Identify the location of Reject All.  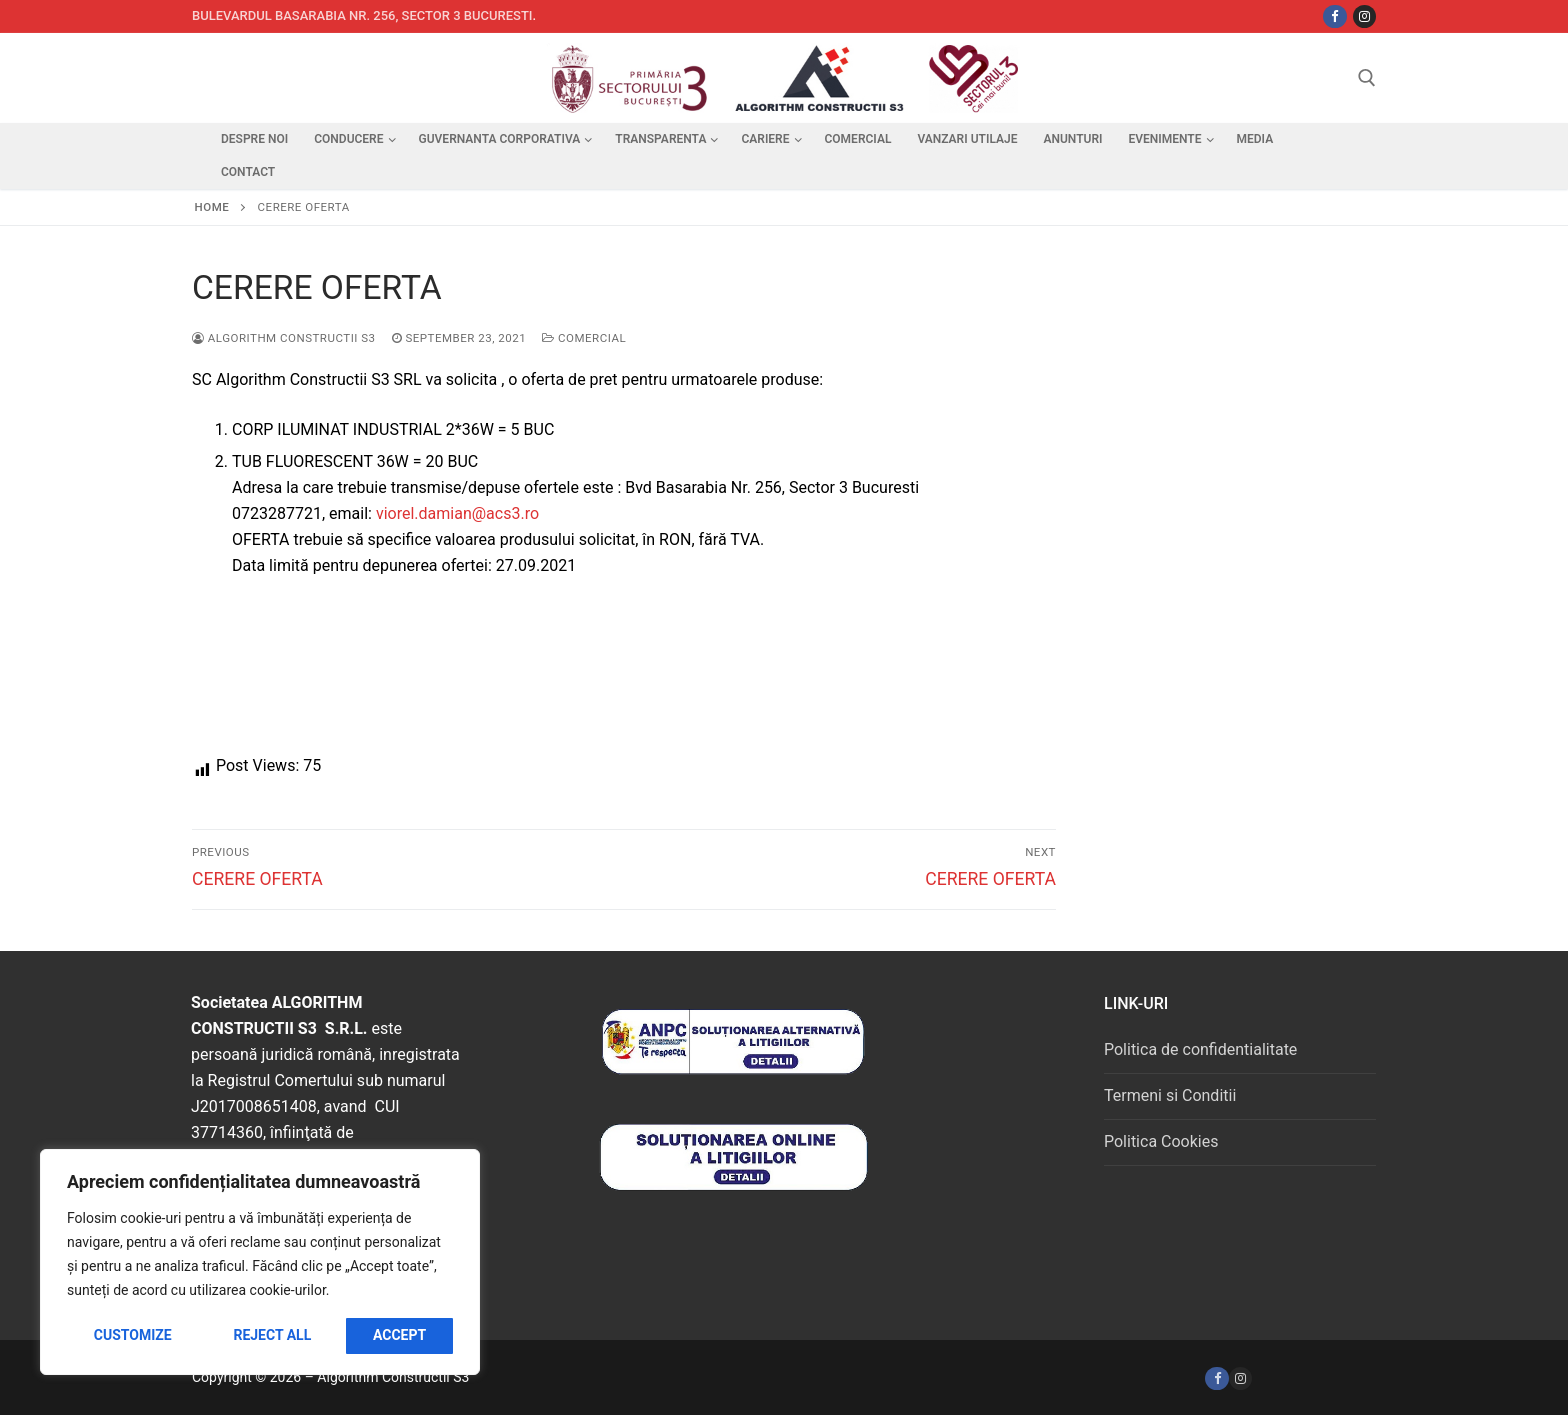
(272, 1335).